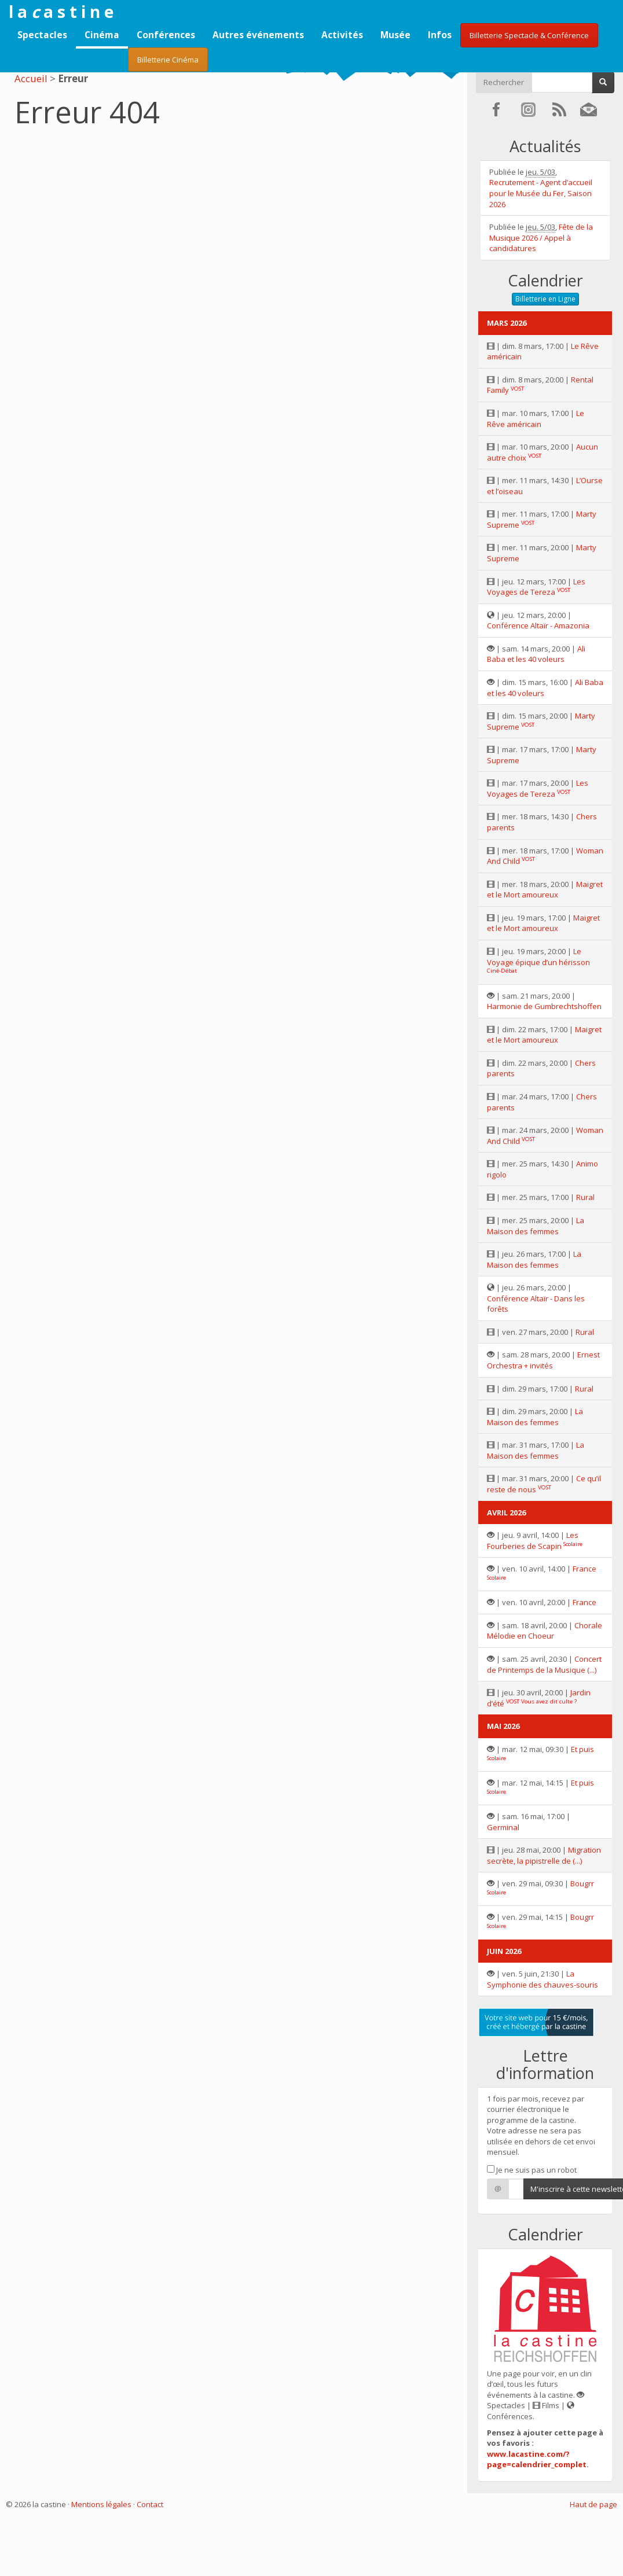  Describe the element at coordinates (503, 1827) in the screenshot. I see `Germinal` at that location.